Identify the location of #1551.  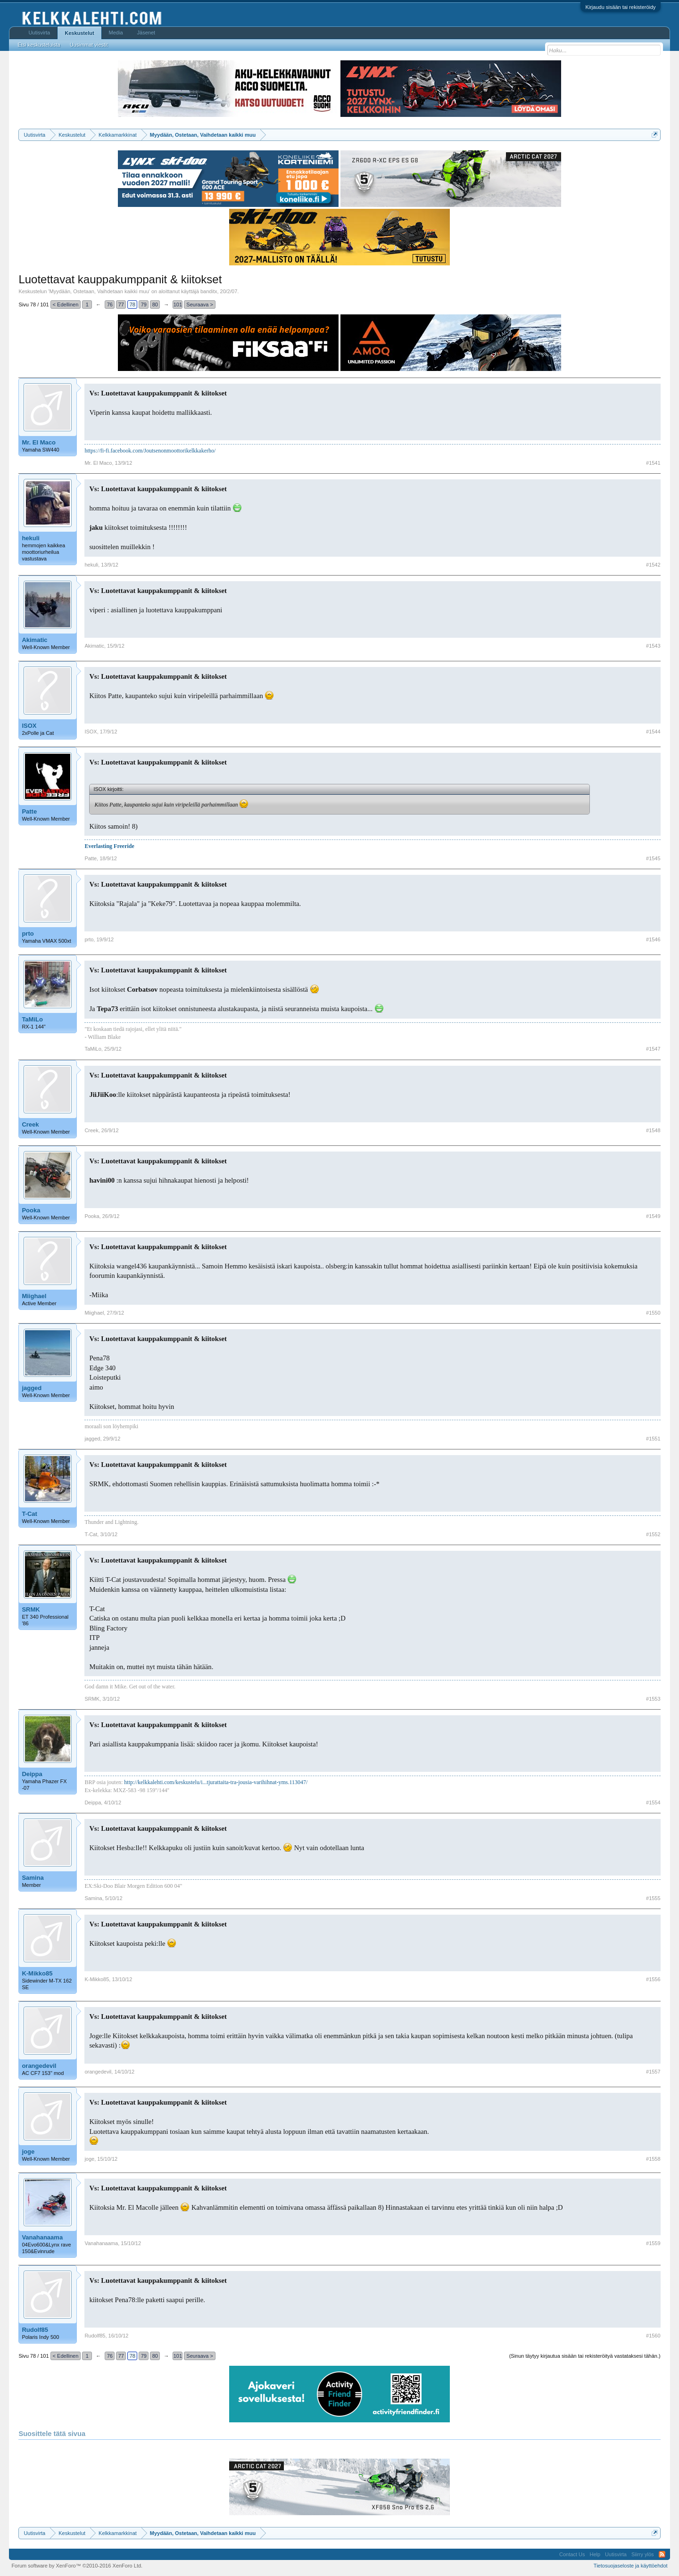
(653, 1438).